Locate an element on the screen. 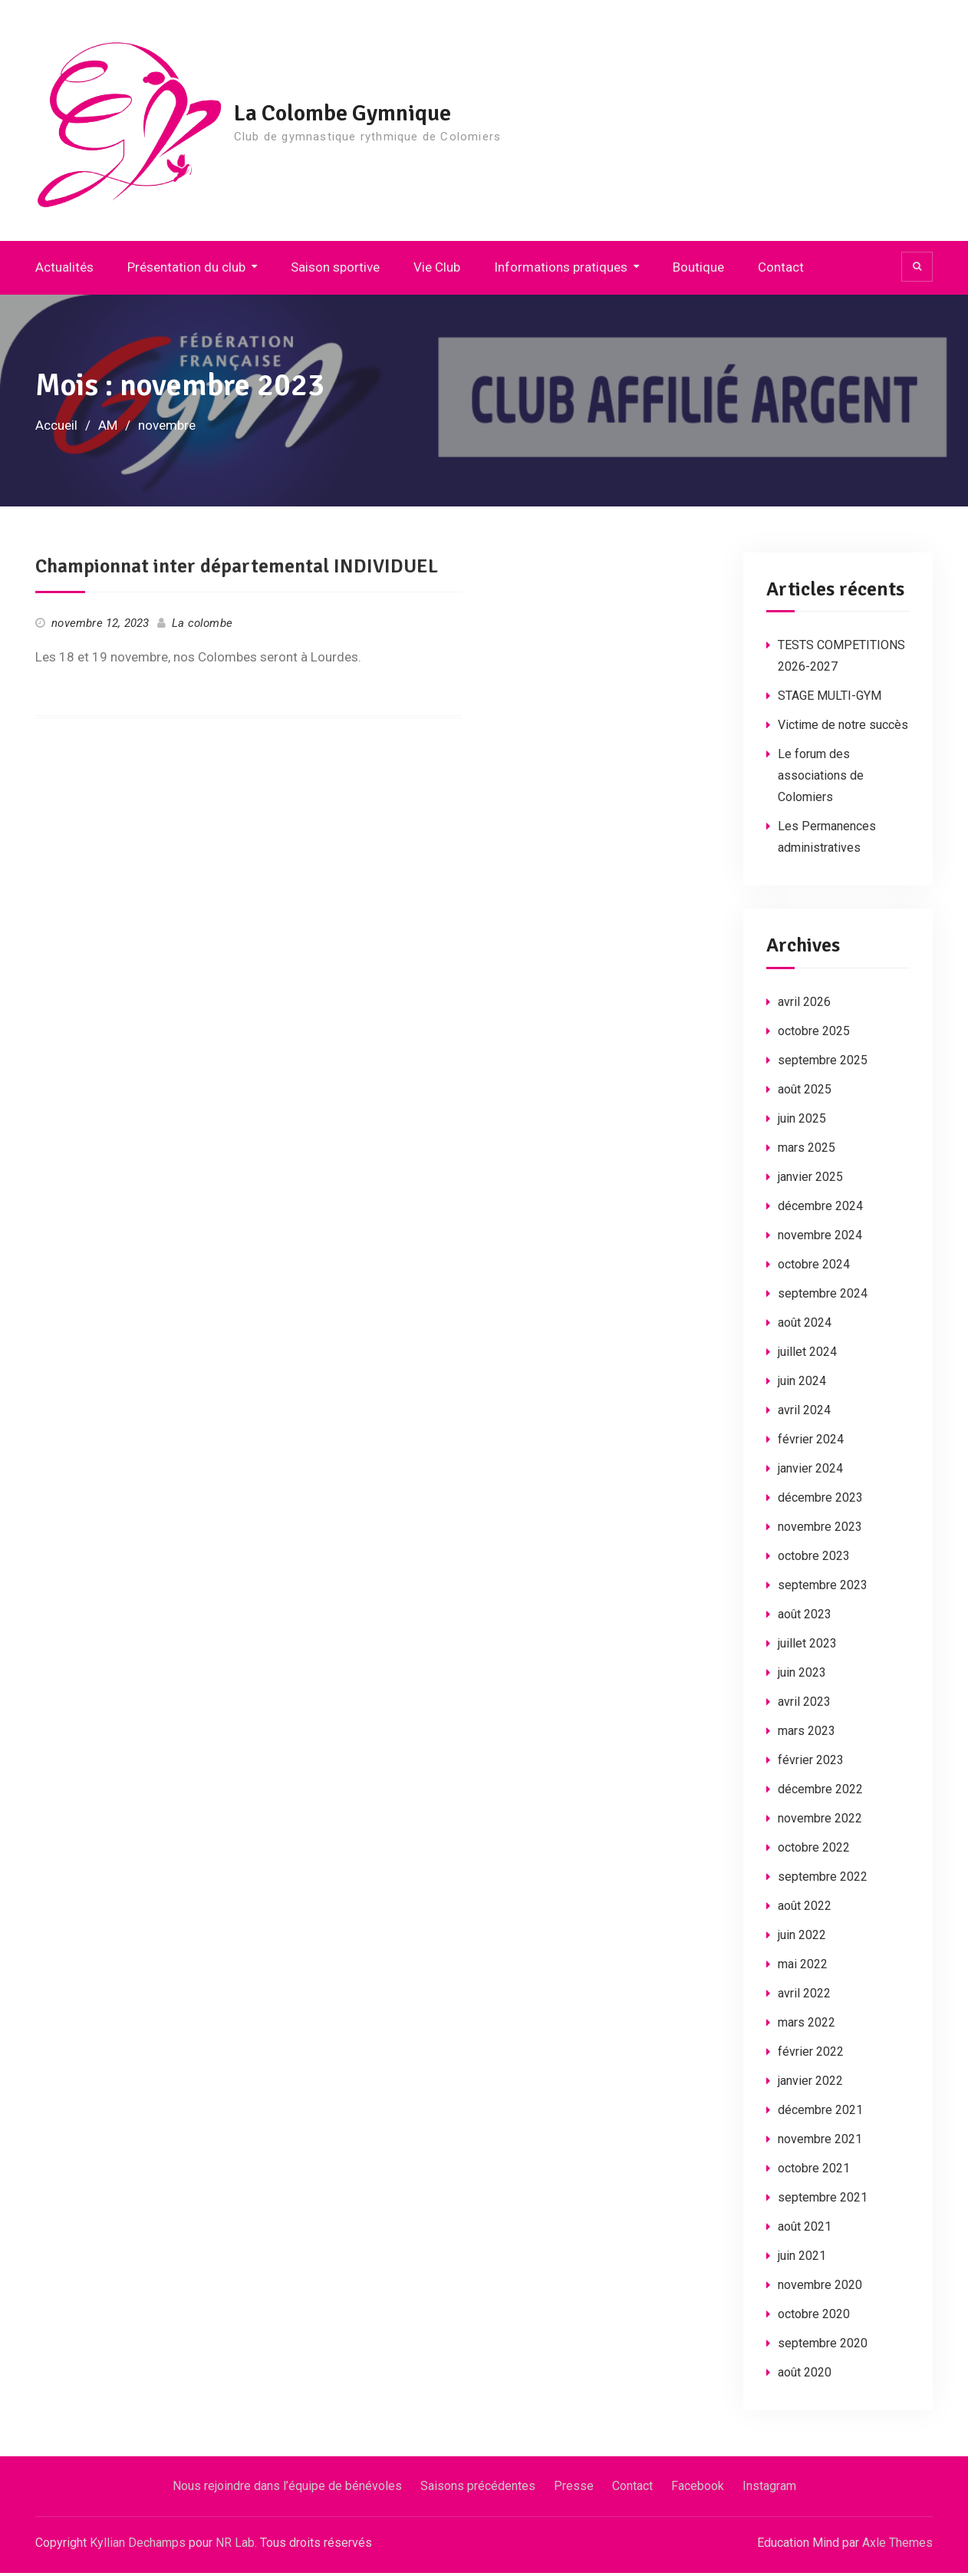 The image size is (968, 2576). juin 2025 is located at coordinates (802, 1121).